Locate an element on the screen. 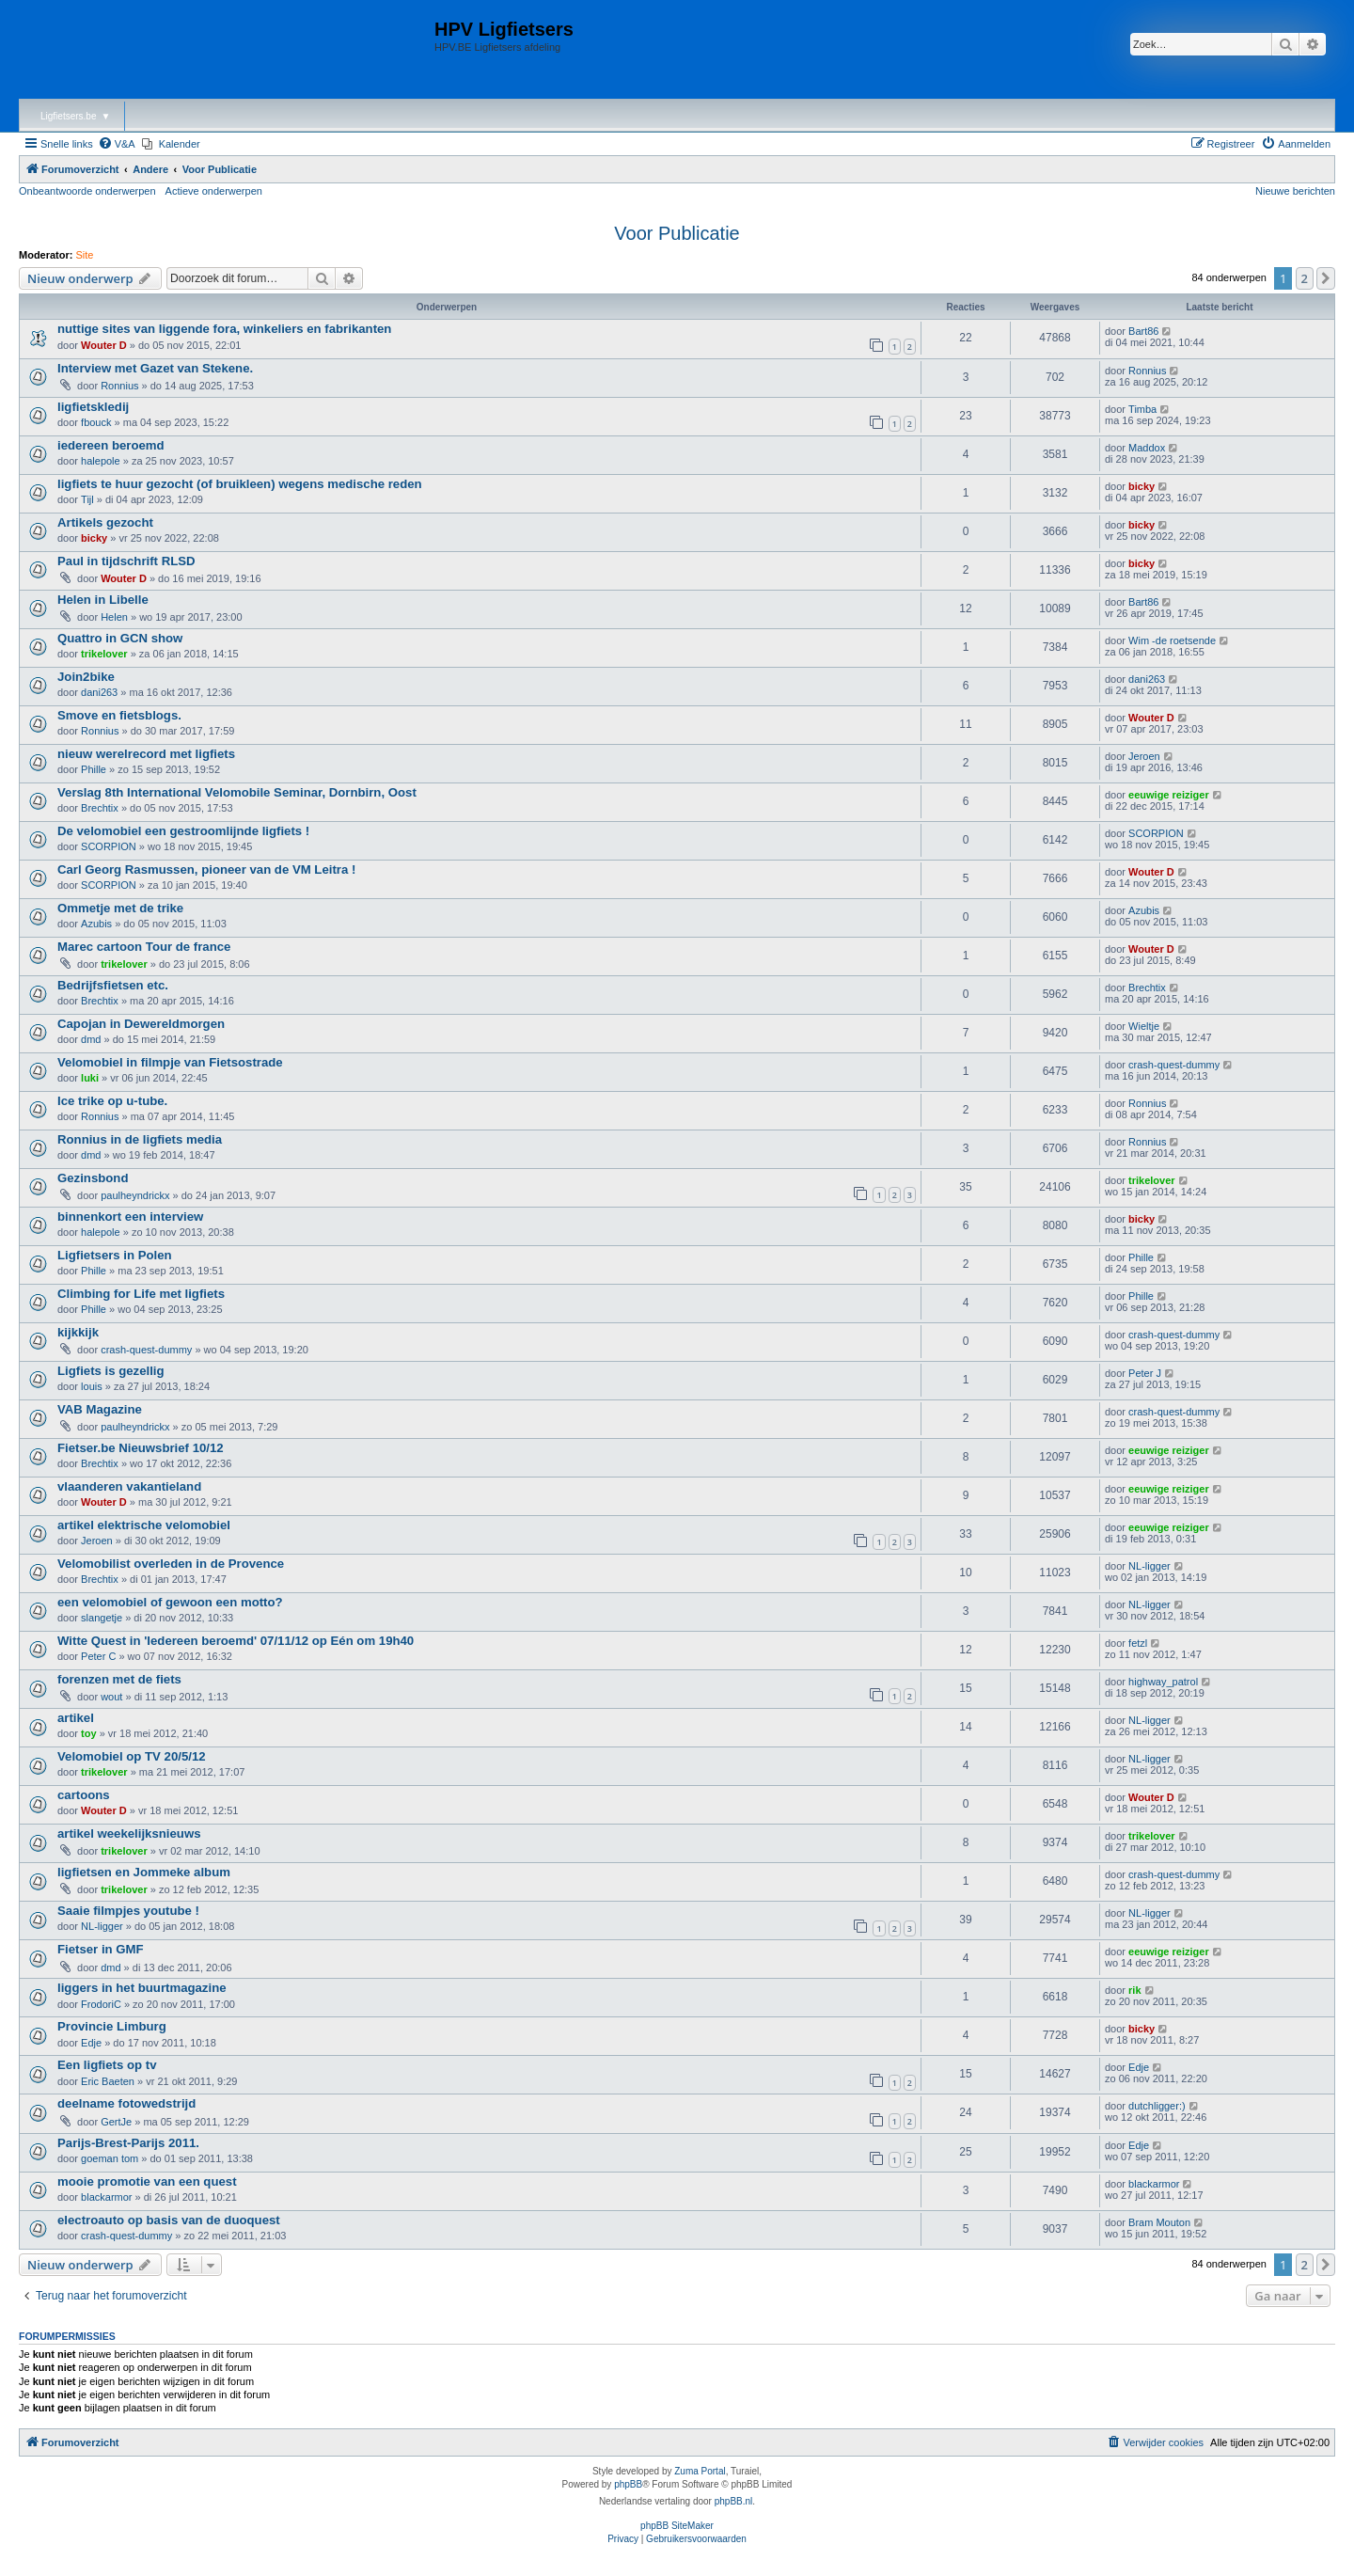 Image resolution: width=1354 pixels, height=2576 pixels. vlaanderen vakantieland is located at coordinates (129, 1486).